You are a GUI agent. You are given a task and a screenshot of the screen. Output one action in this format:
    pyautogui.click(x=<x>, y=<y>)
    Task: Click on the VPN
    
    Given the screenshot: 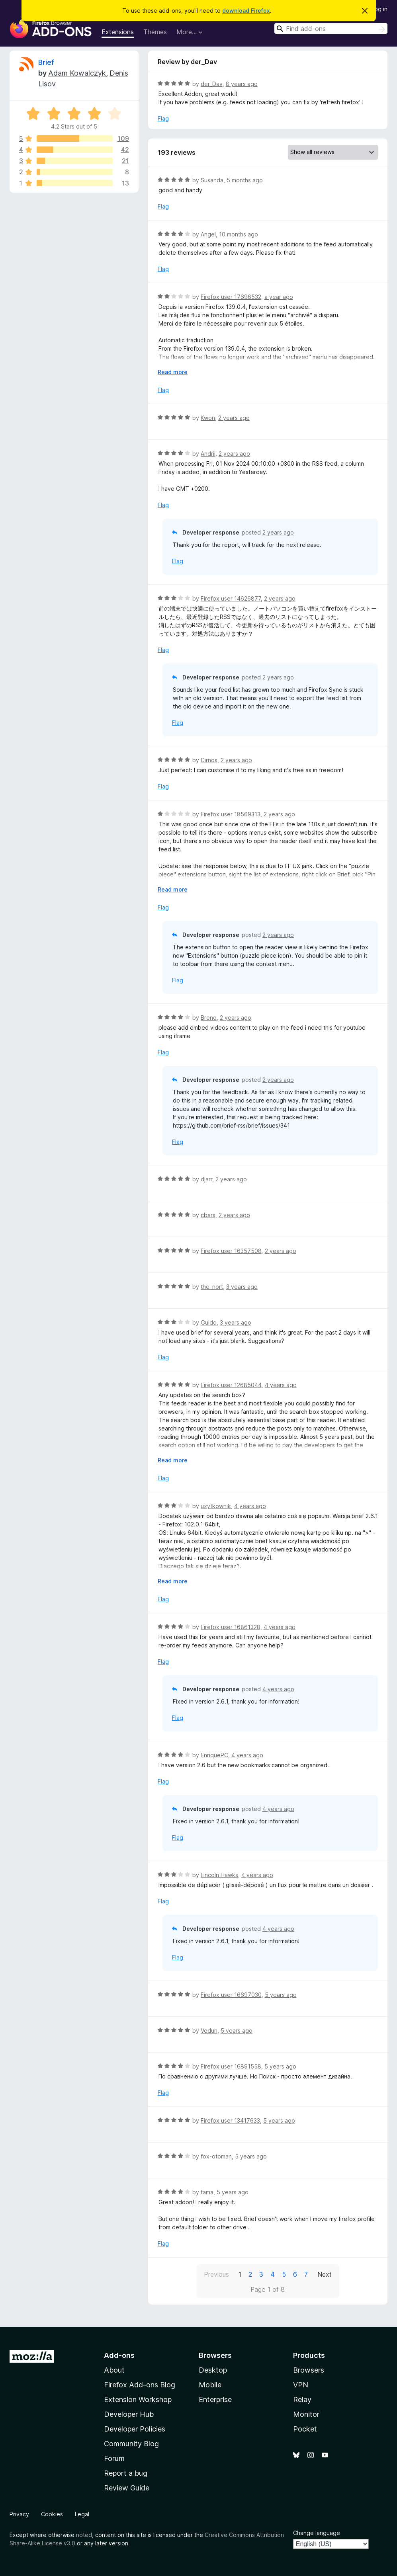 What is the action you would take?
    pyautogui.click(x=300, y=2385)
    